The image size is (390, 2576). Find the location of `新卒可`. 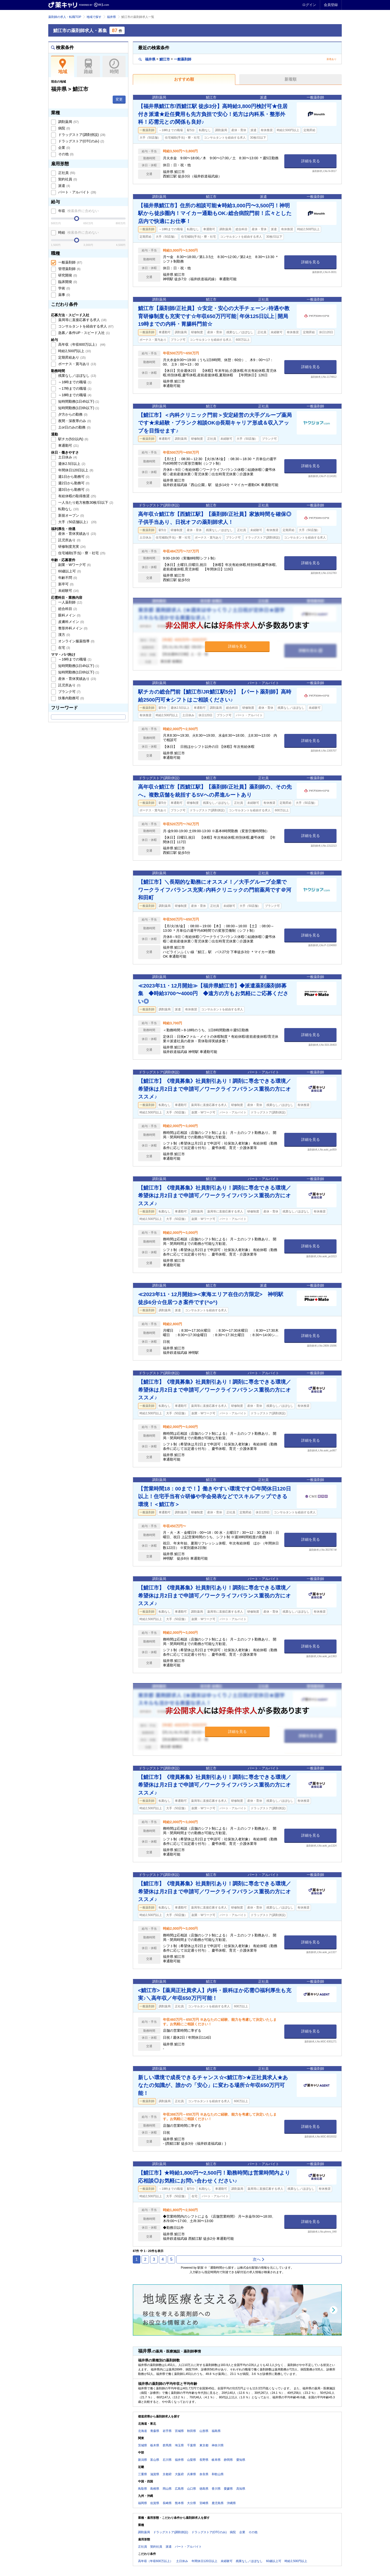

新卒可 is located at coordinates (65, 584).